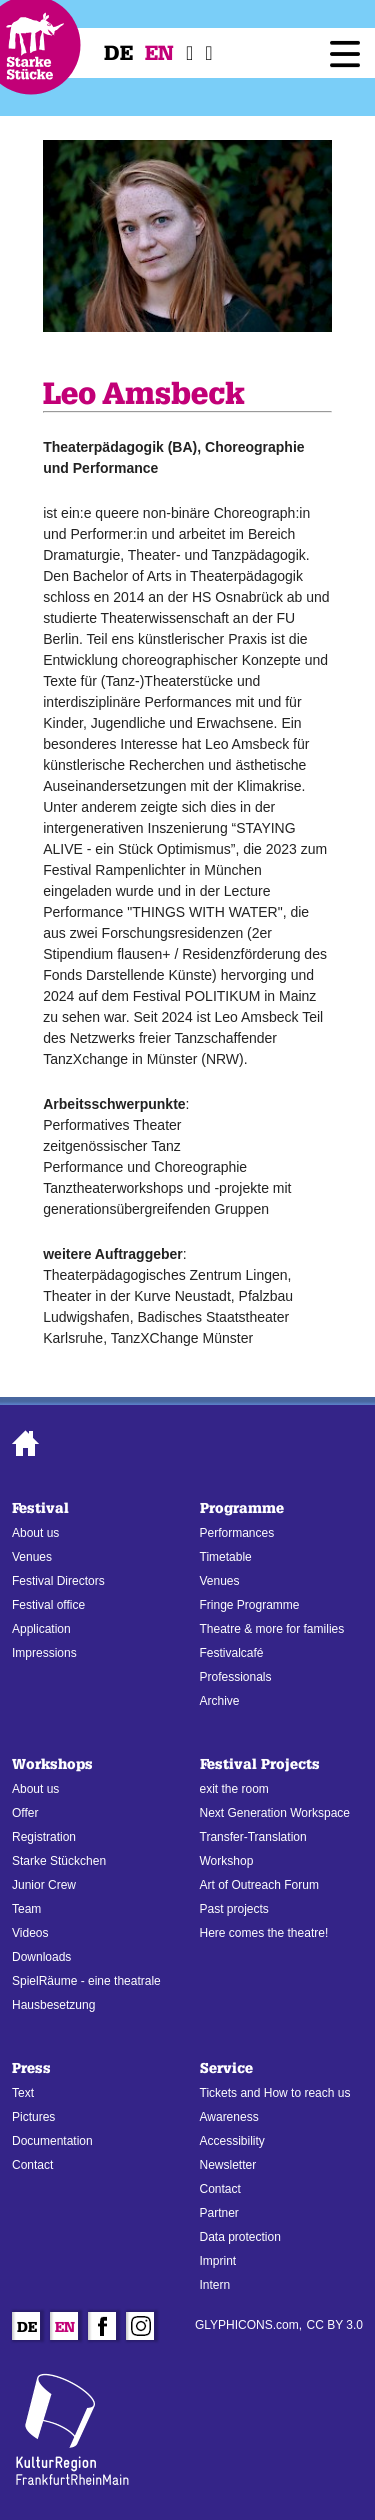 The height and width of the screenshot is (2520, 375). Describe the element at coordinates (23, 2093) in the screenshot. I see `Text` at that location.